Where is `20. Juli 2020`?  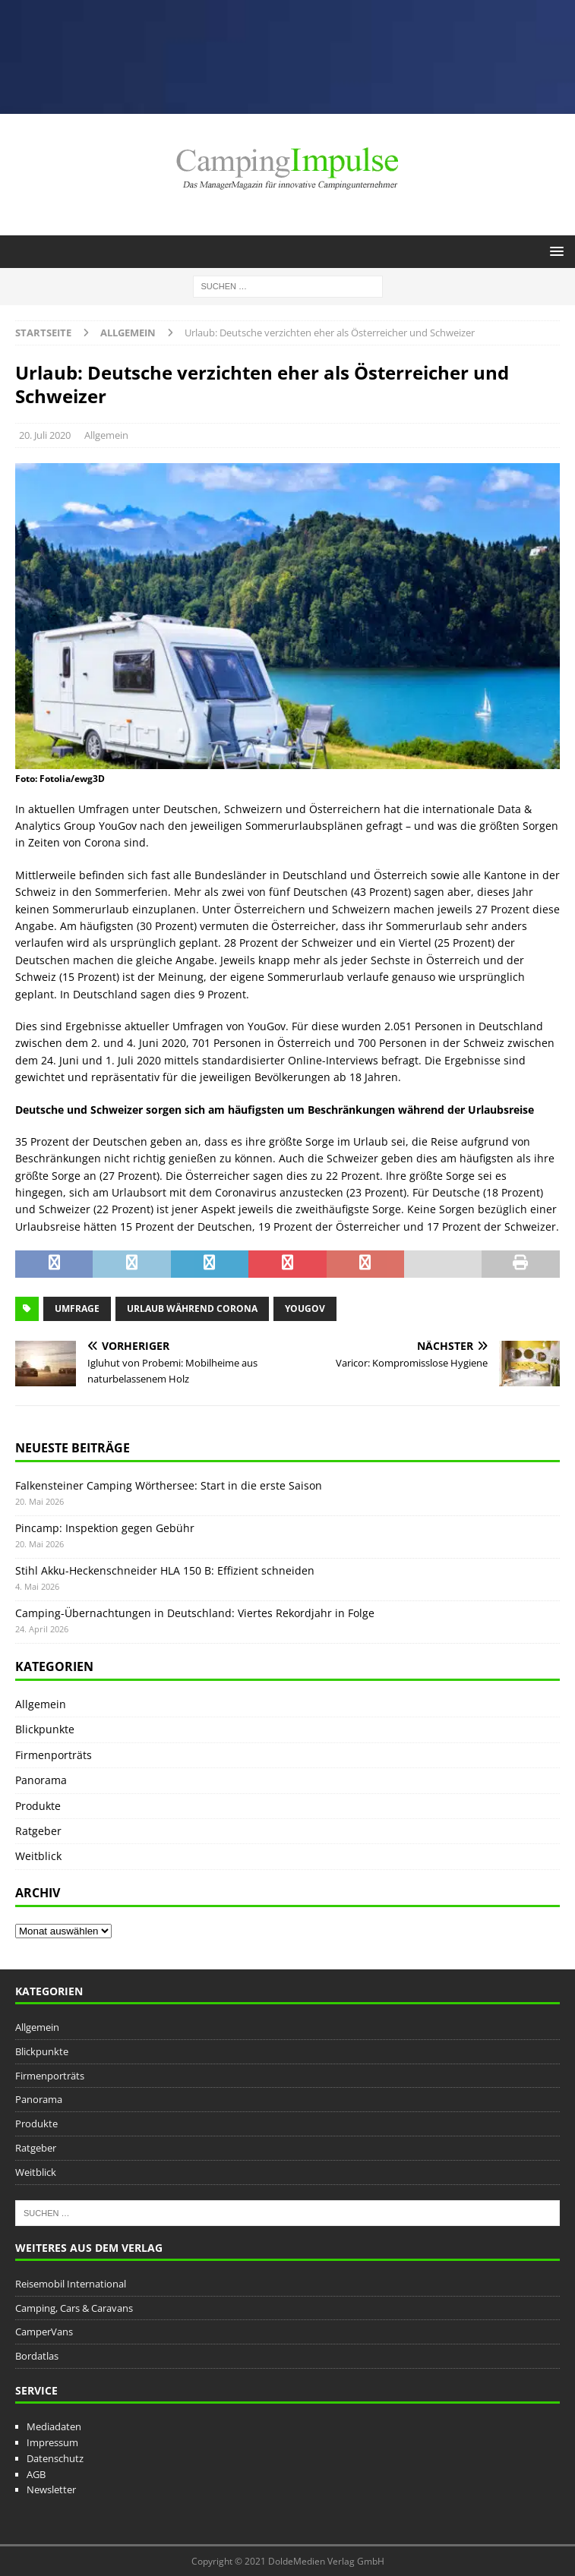
20. Juli 2020 is located at coordinates (45, 435).